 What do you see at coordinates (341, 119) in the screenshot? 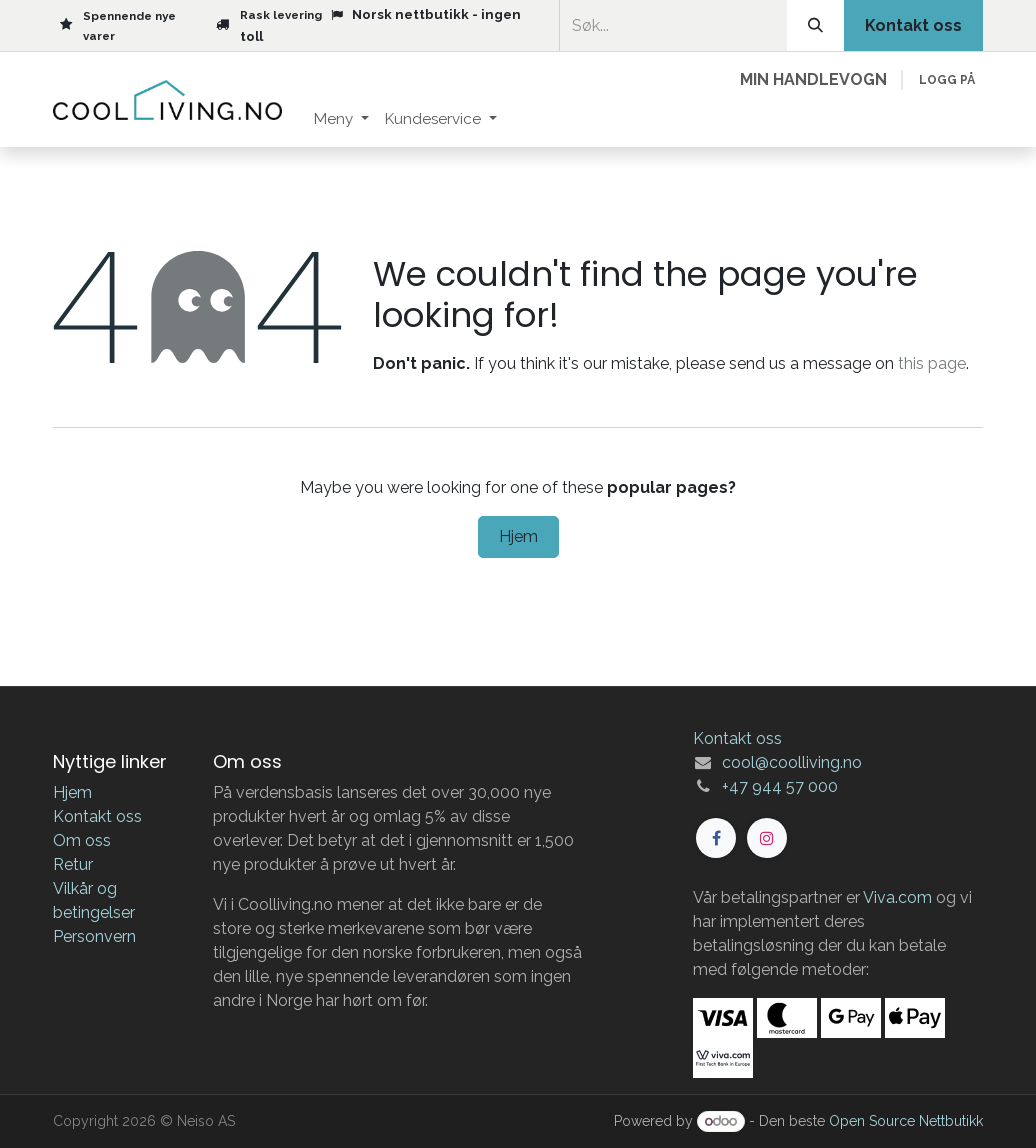
I see `[menuitem]` at bounding box center [341, 119].